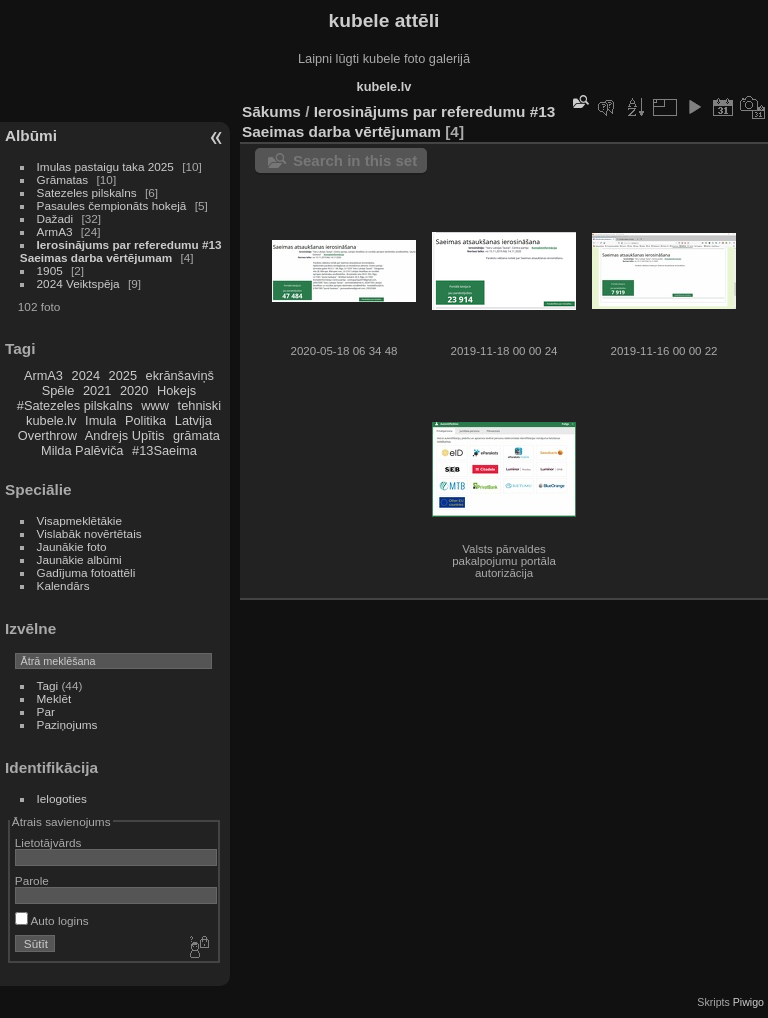 The height and width of the screenshot is (1018, 768). Describe the element at coordinates (180, 375) in the screenshot. I see `ekrānšaviņš` at that location.